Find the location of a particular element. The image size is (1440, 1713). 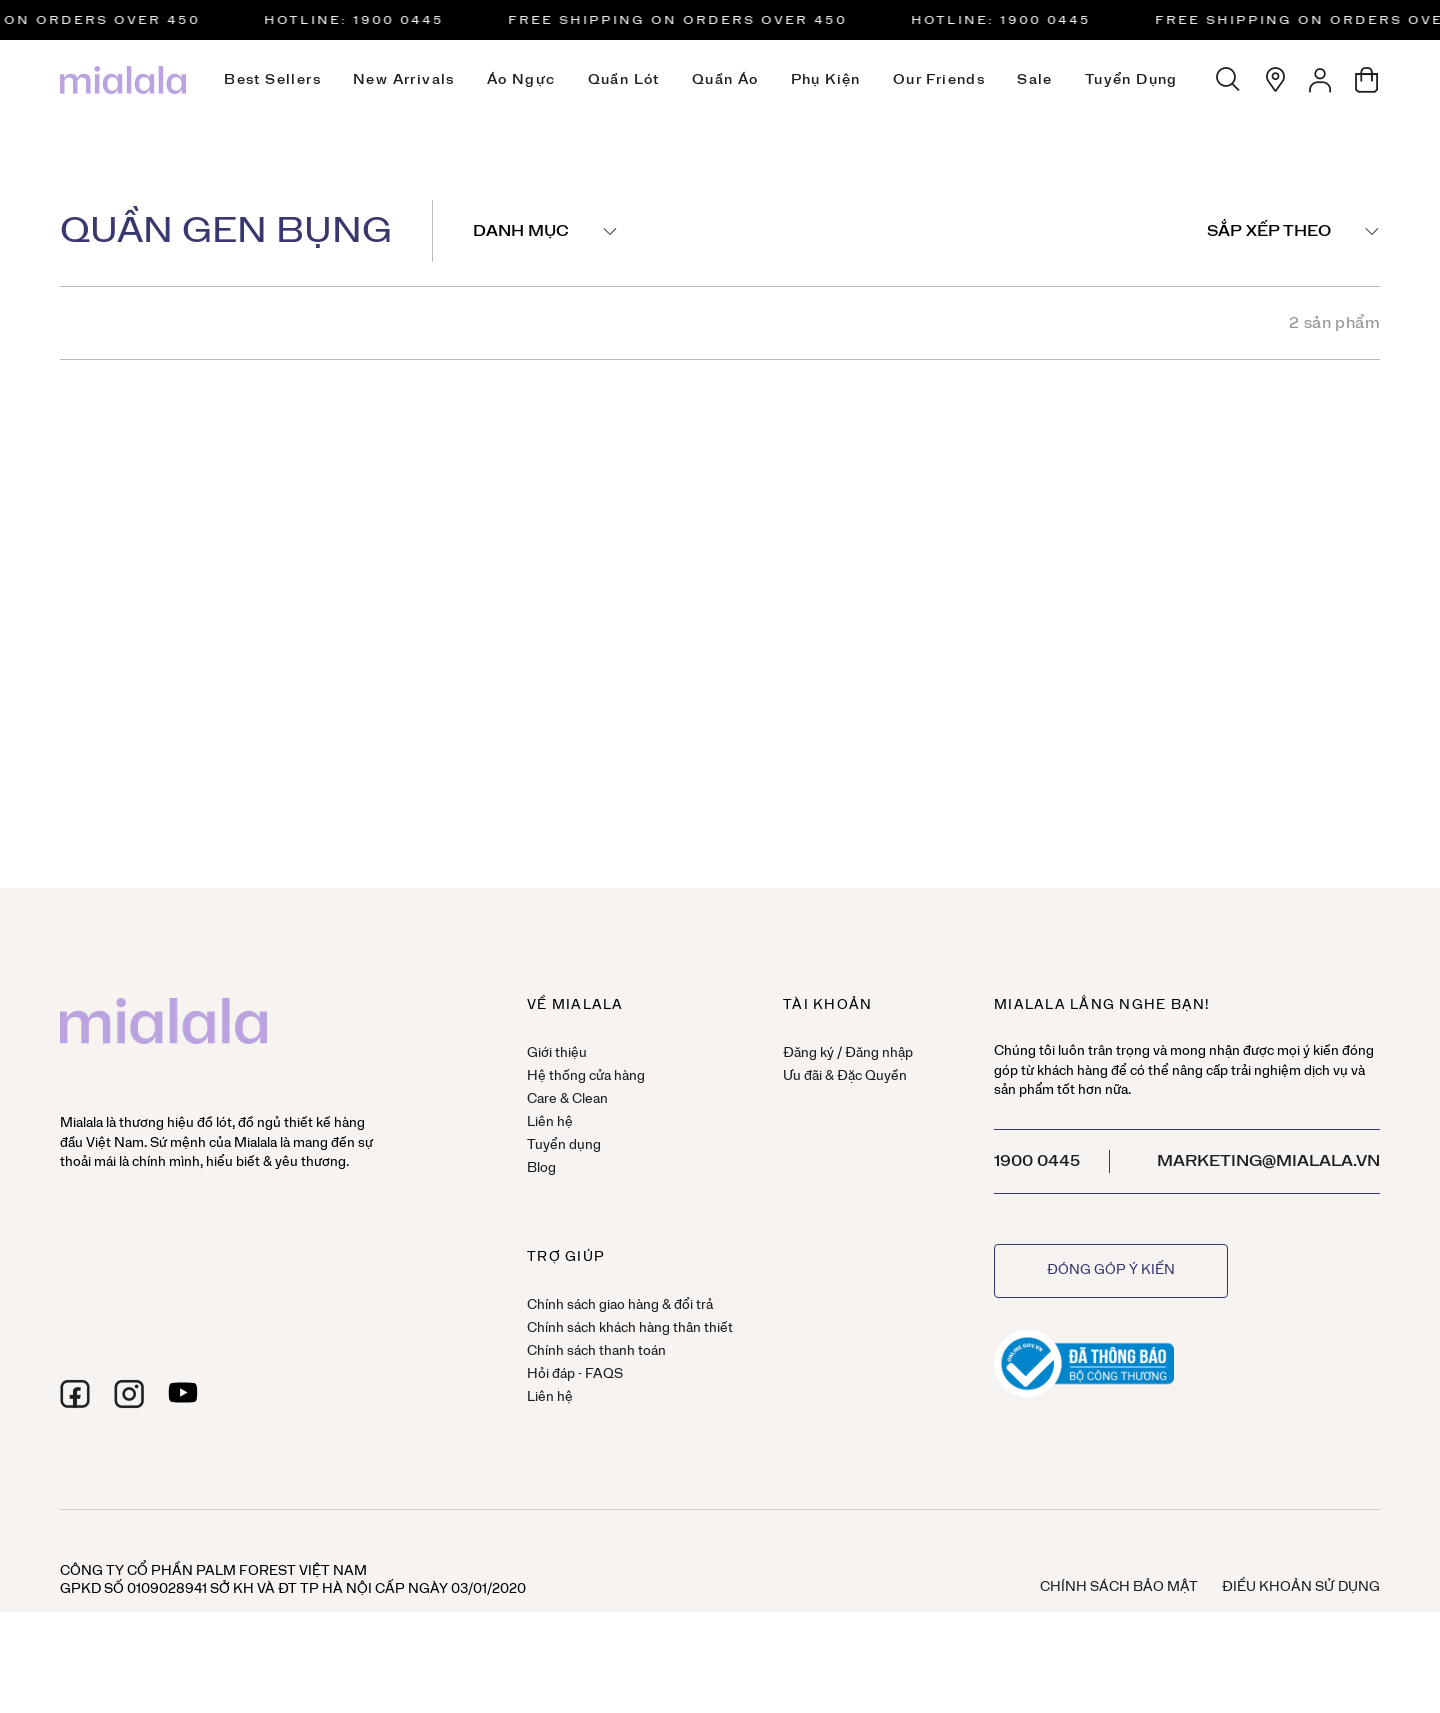

Đăng nhập is located at coordinates (879, 1053).